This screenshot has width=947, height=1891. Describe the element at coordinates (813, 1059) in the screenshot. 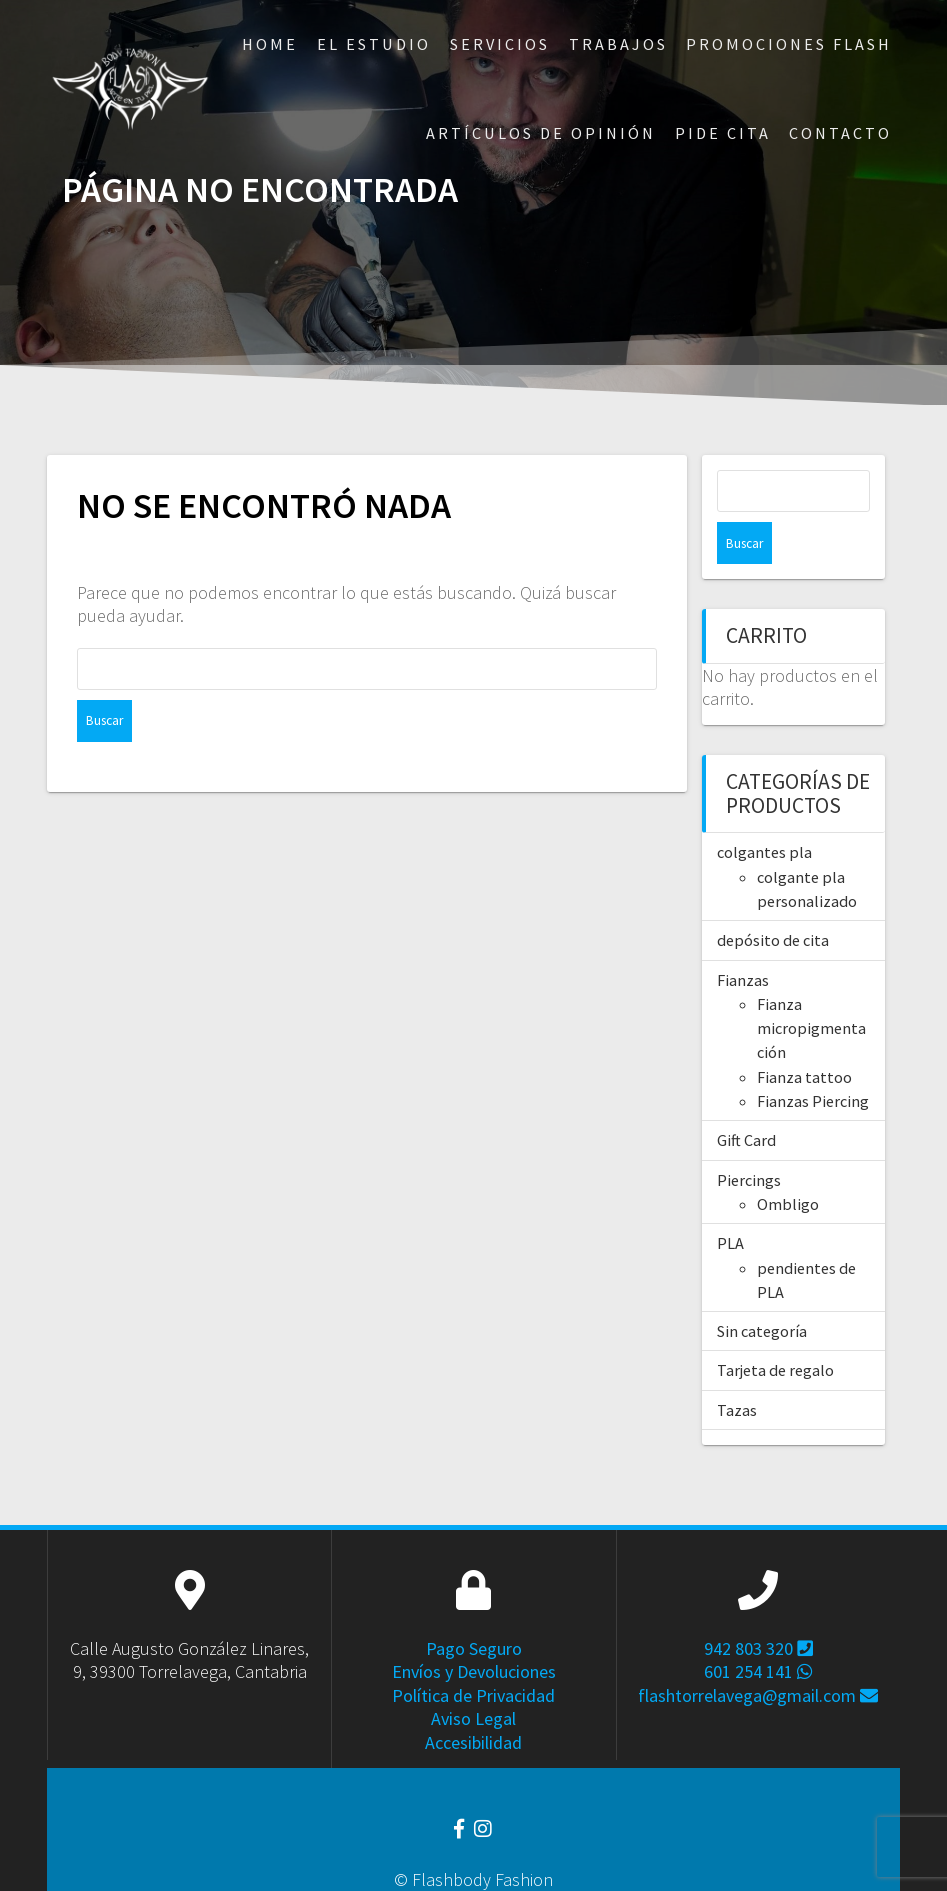

I see `Fianzas Piercing` at that location.